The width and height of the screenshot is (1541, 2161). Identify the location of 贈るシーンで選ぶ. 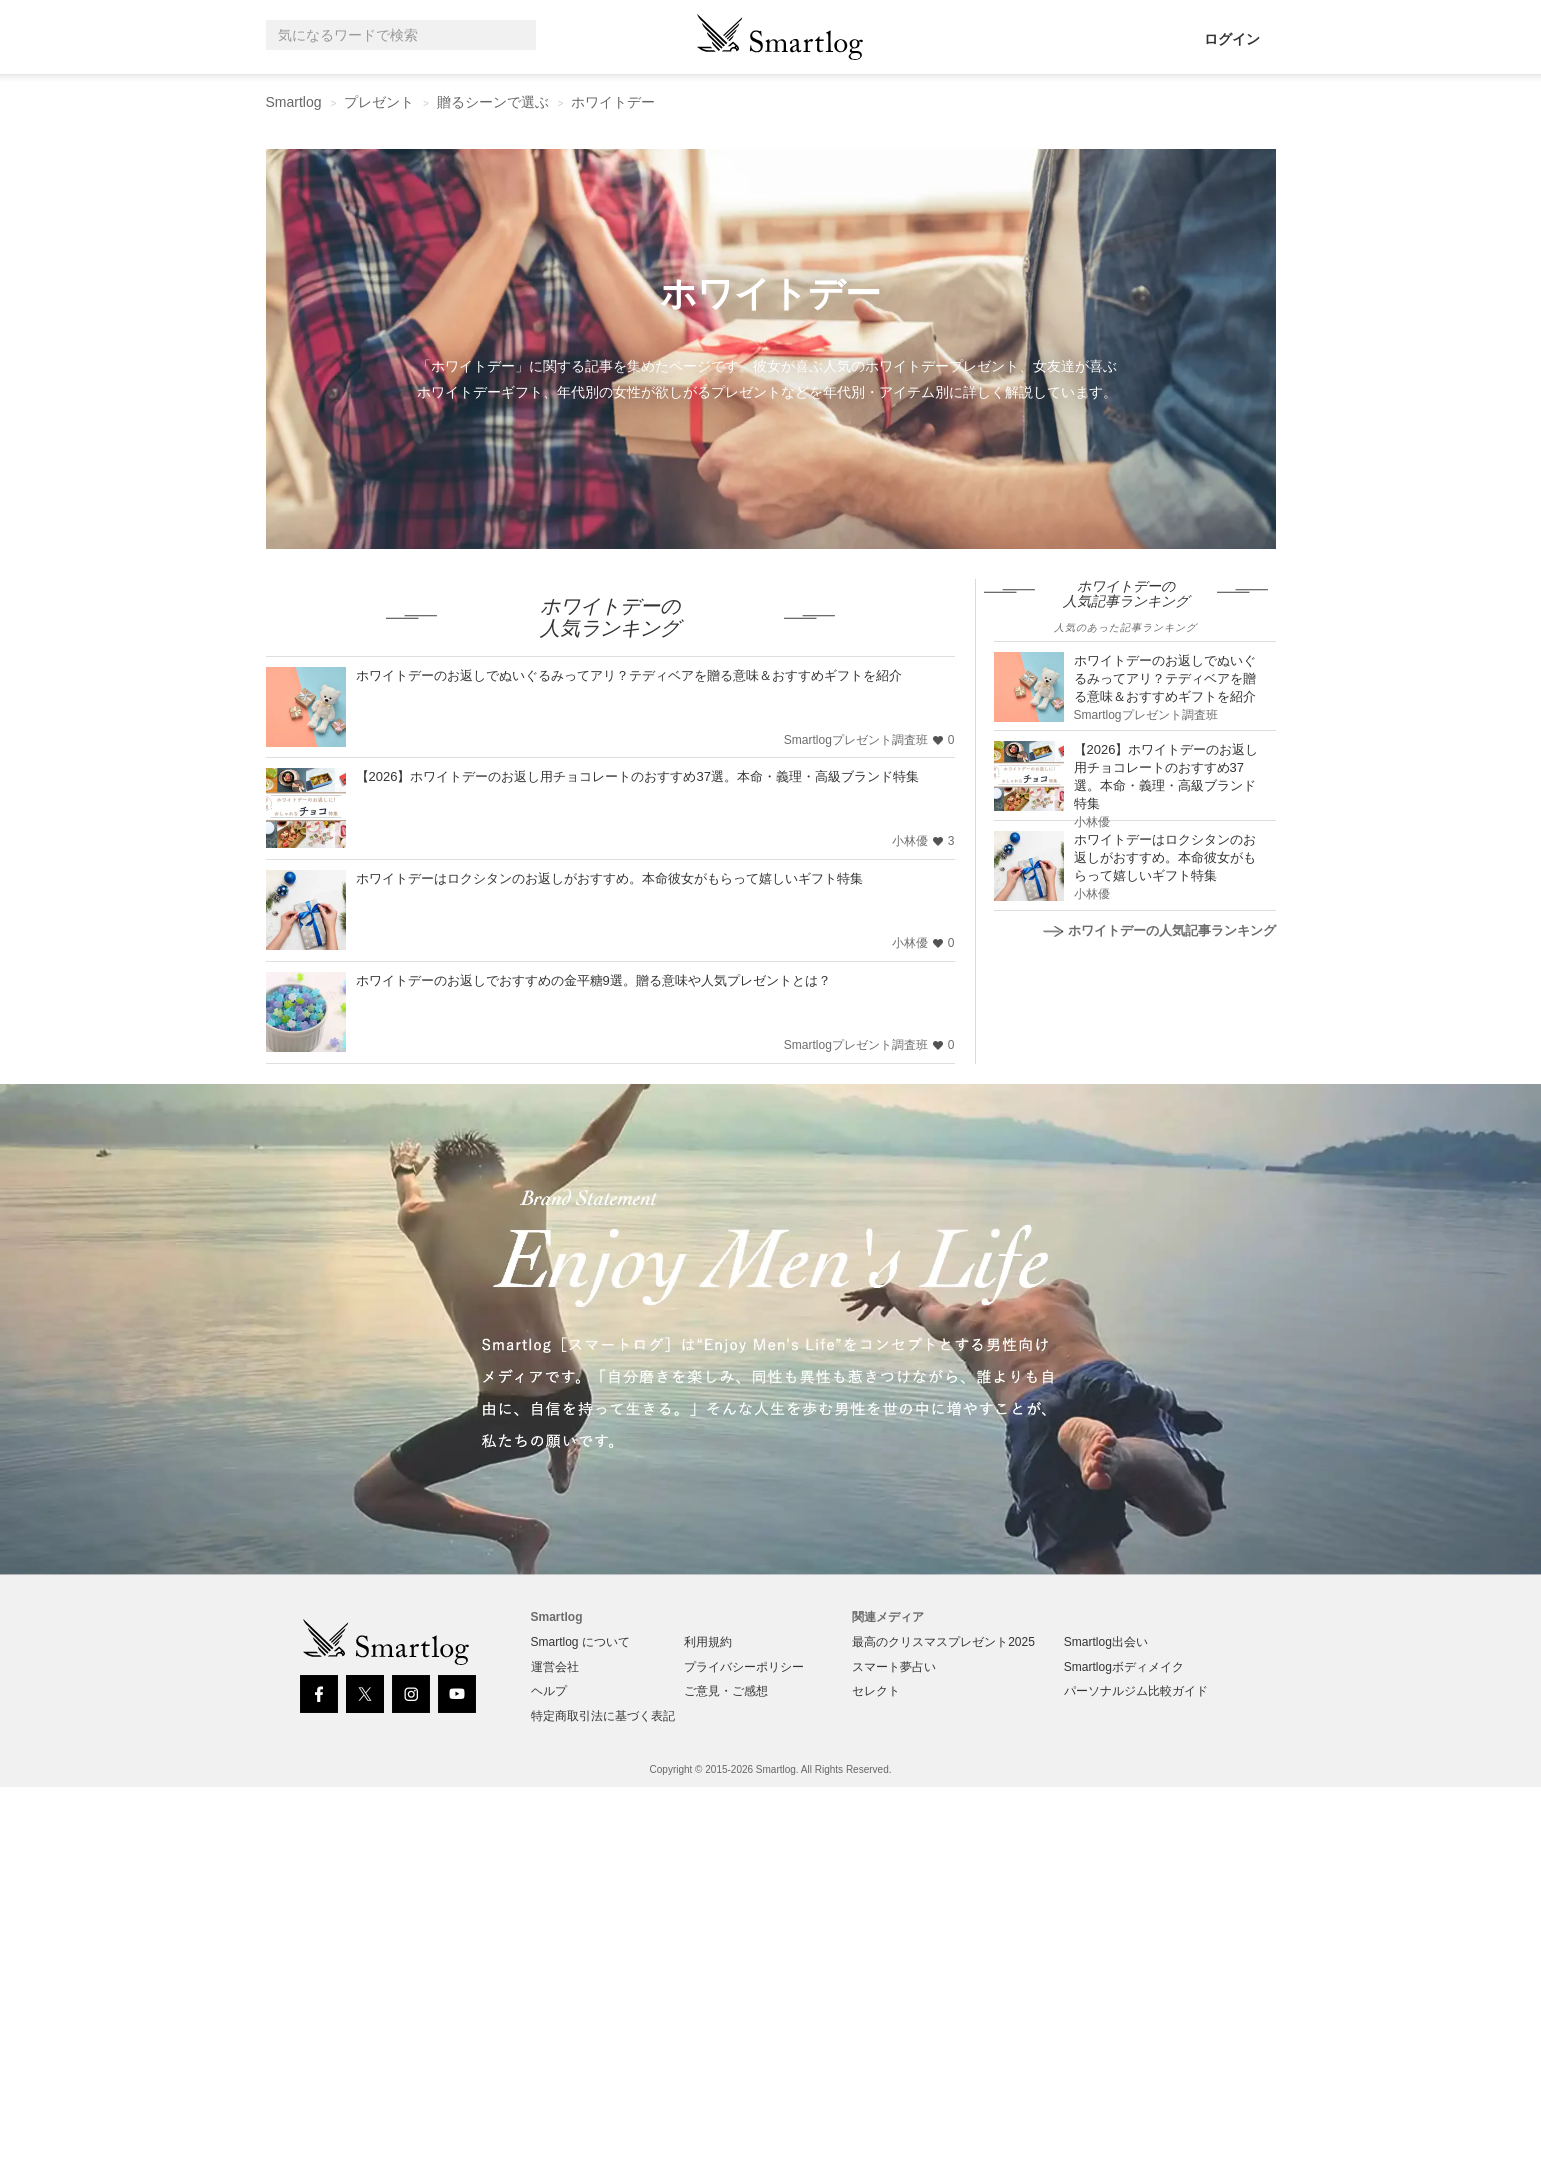
(493, 102).